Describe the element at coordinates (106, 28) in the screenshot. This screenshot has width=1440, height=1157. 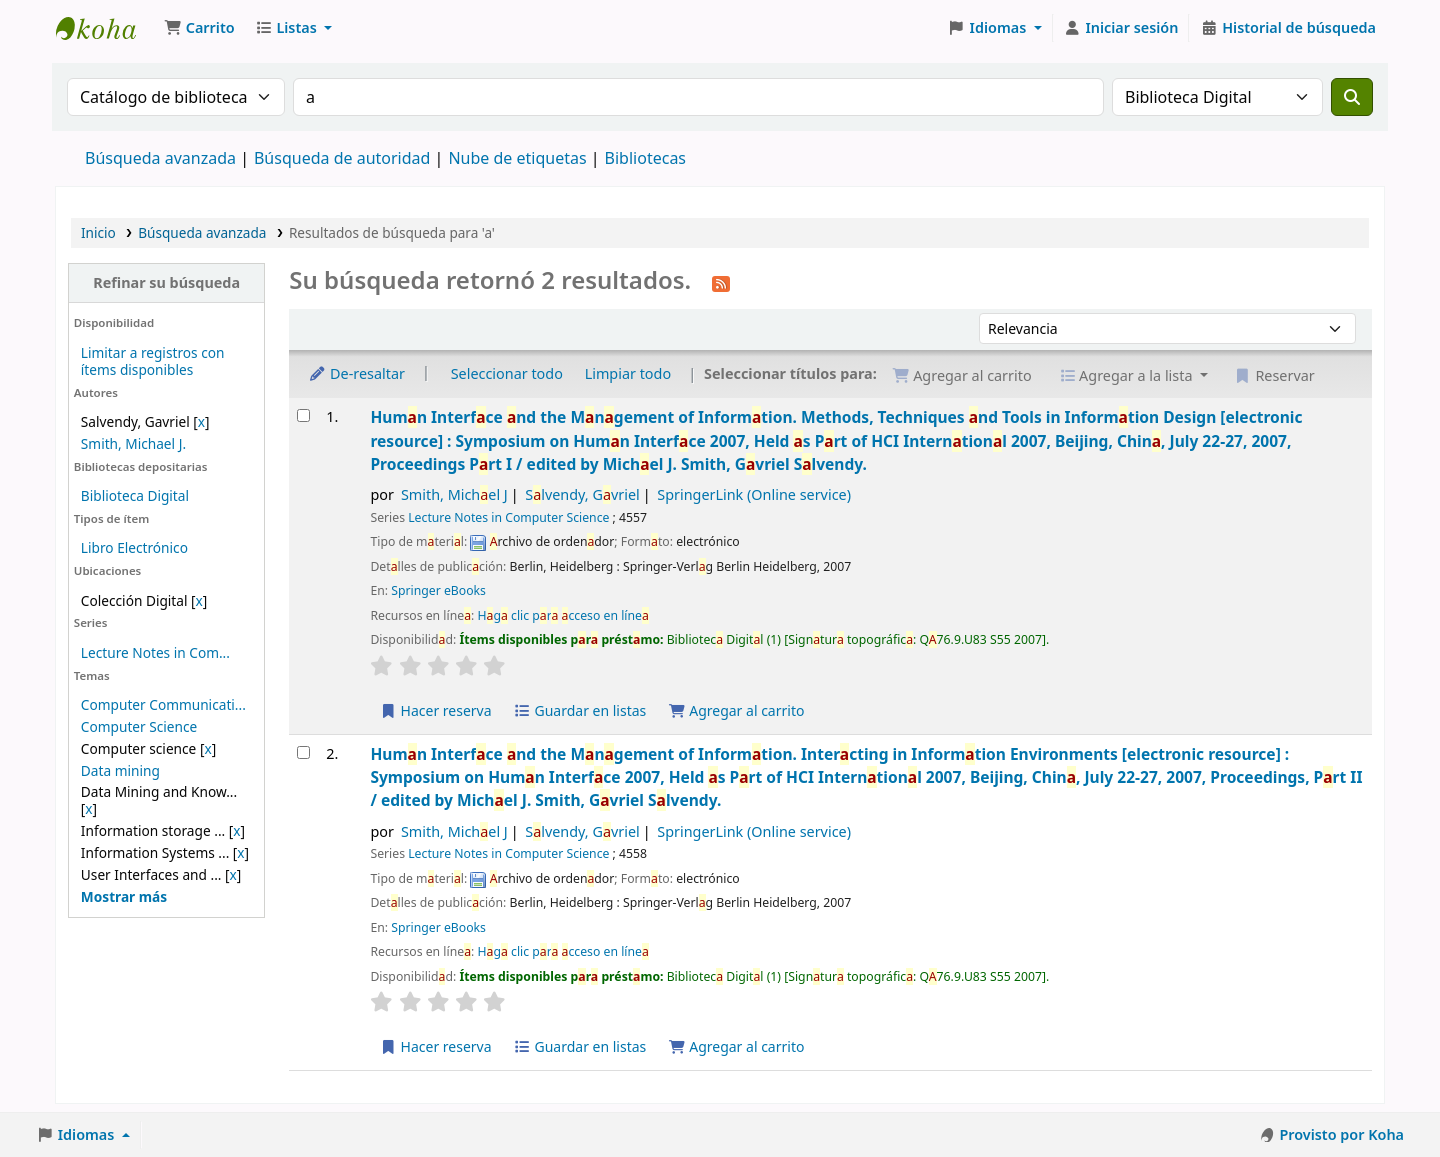
I see `Catálogo en línea` at that location.